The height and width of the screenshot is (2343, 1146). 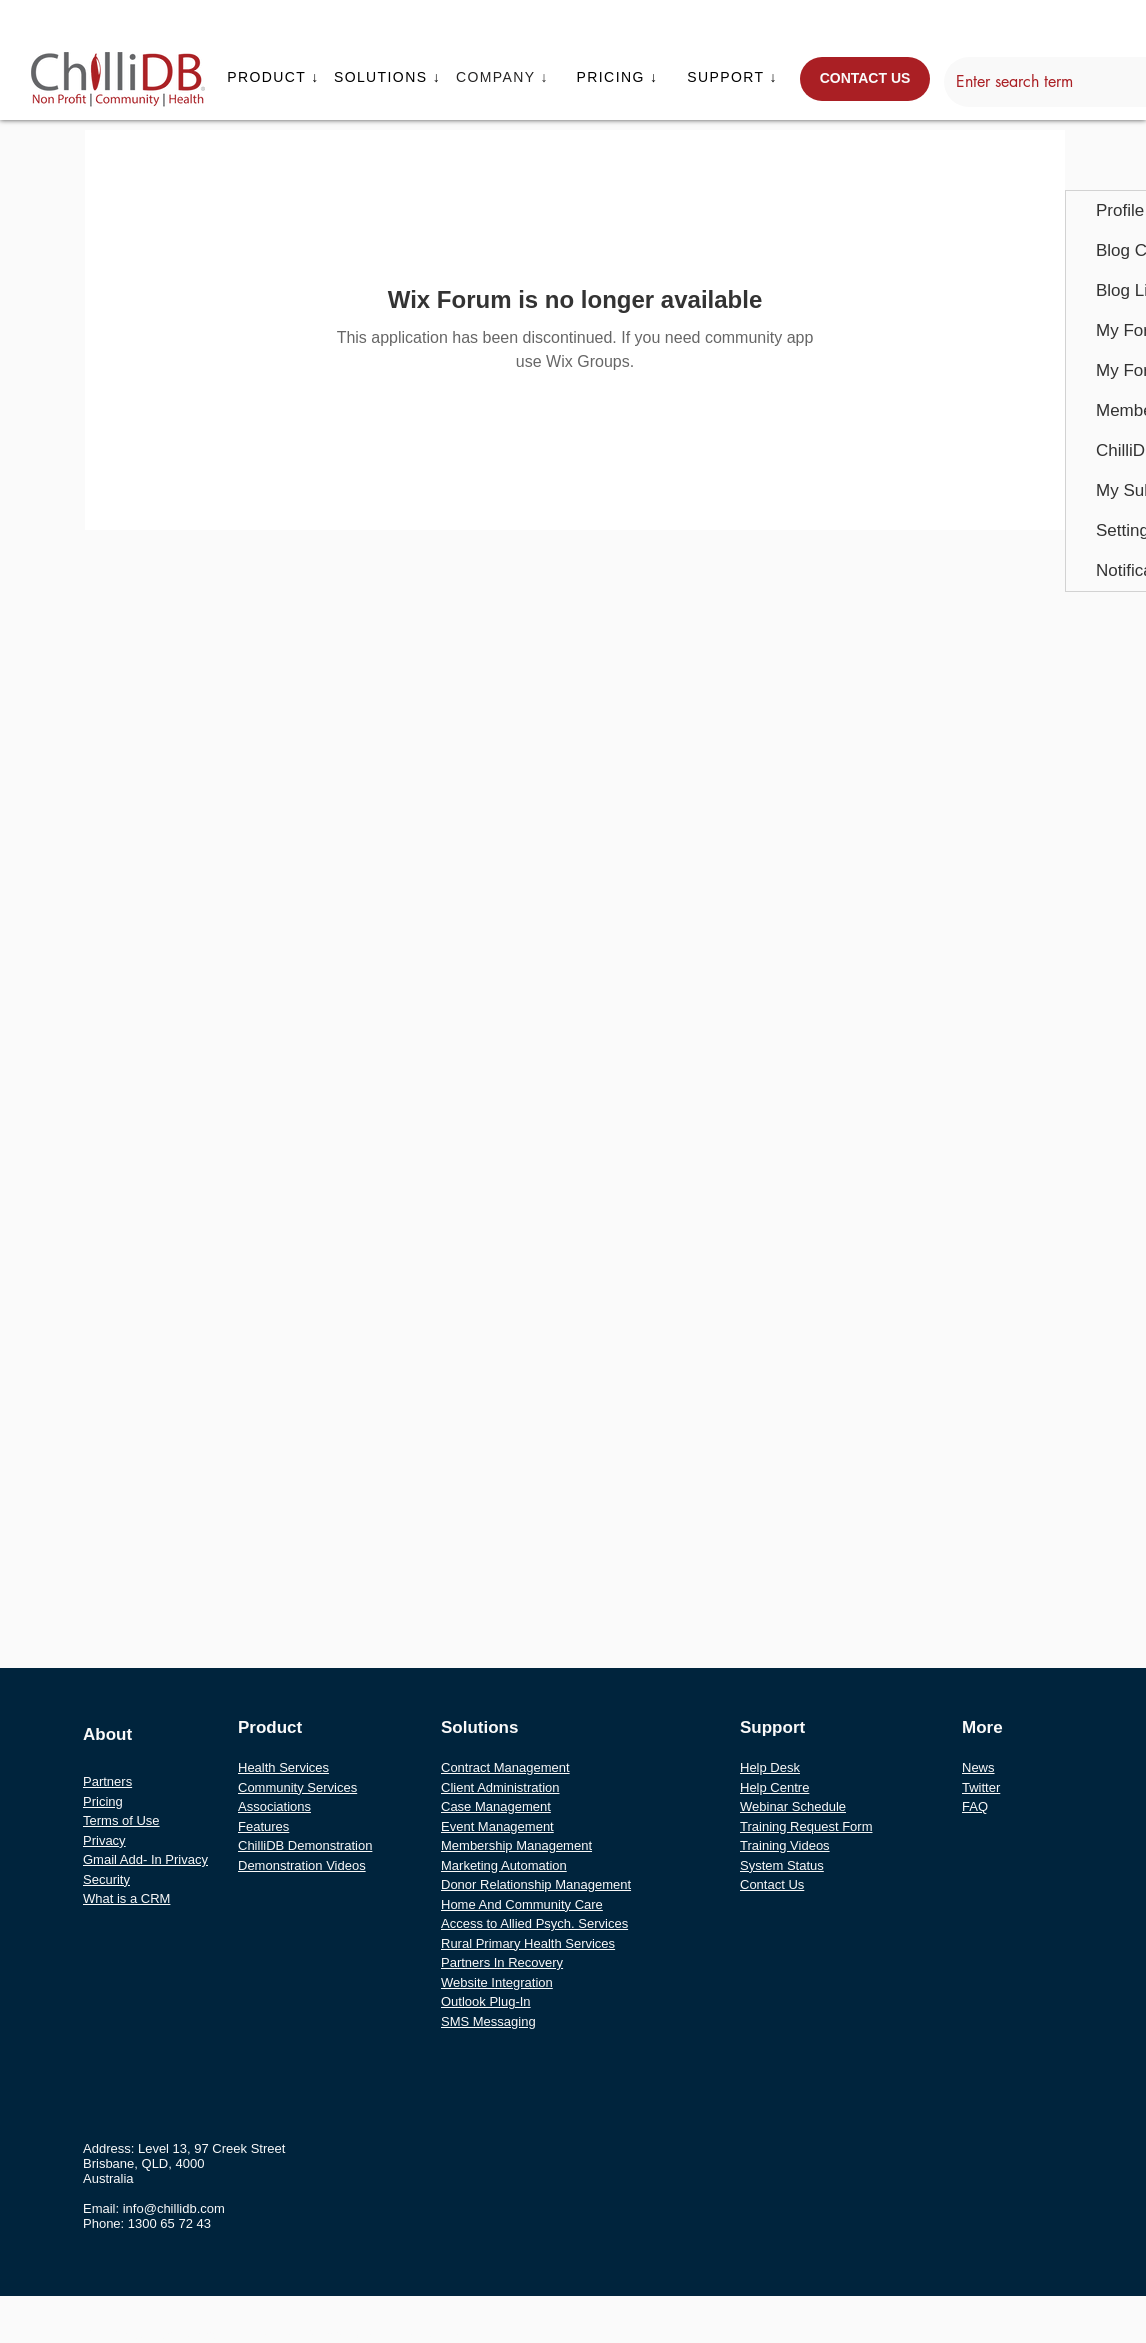 I want to click on [Enter search term], so click(x=1049, y=82).